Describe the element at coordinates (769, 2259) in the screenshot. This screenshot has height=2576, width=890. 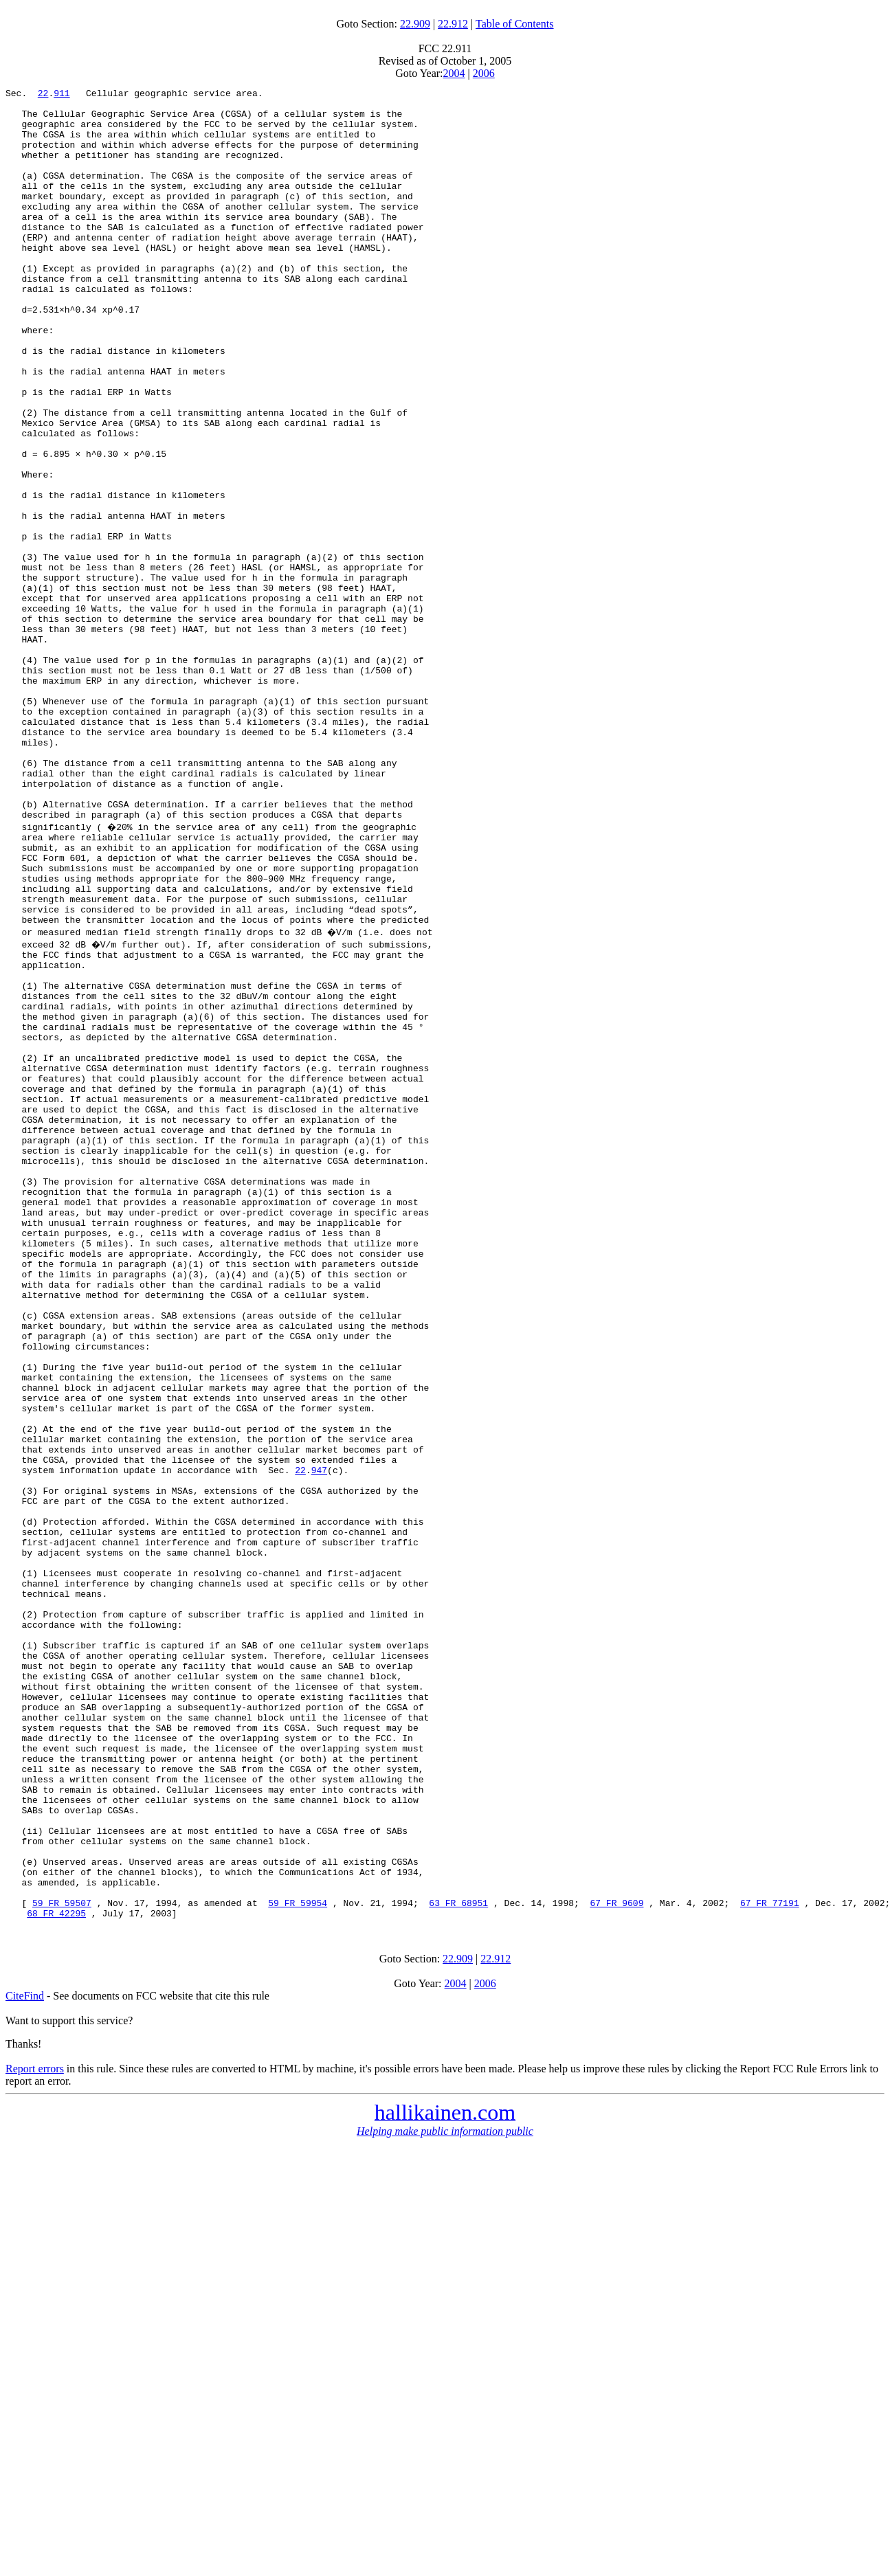
I see `67 FR 77191` at that location.